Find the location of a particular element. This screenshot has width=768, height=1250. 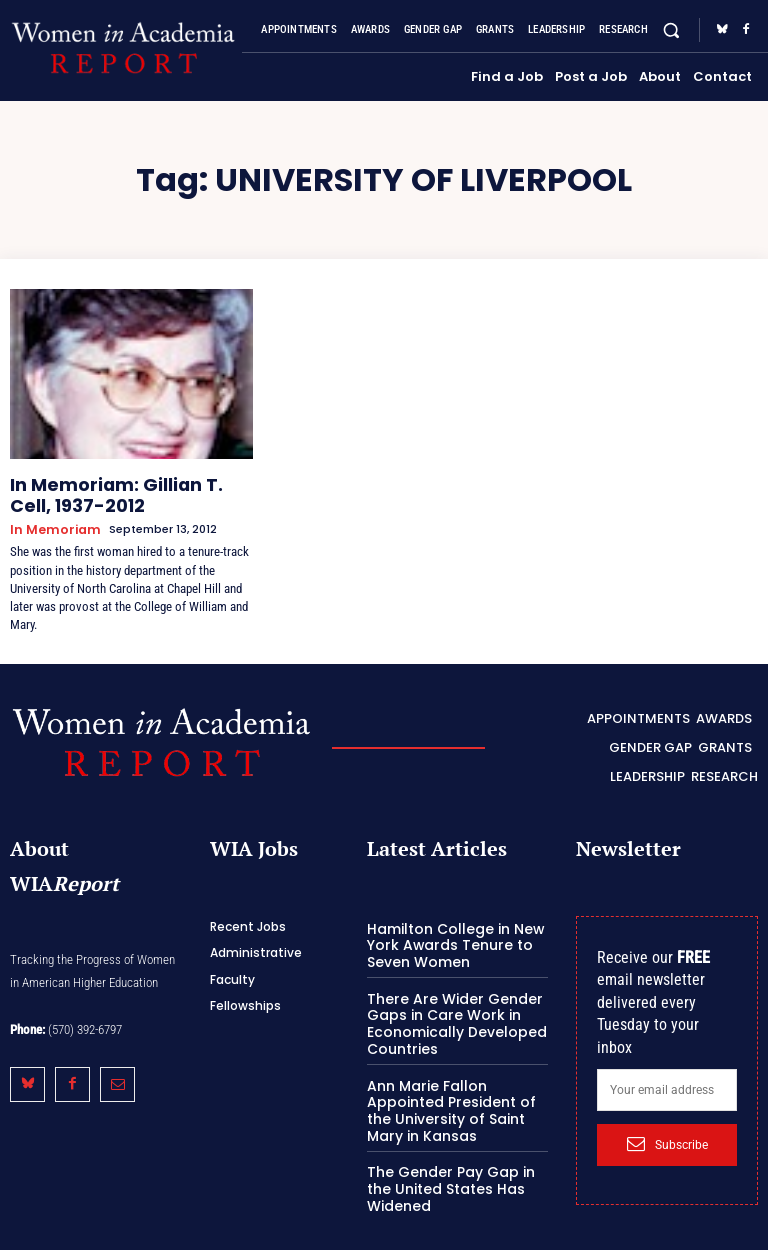

In Memoriam is located at coordinates (50, 521).